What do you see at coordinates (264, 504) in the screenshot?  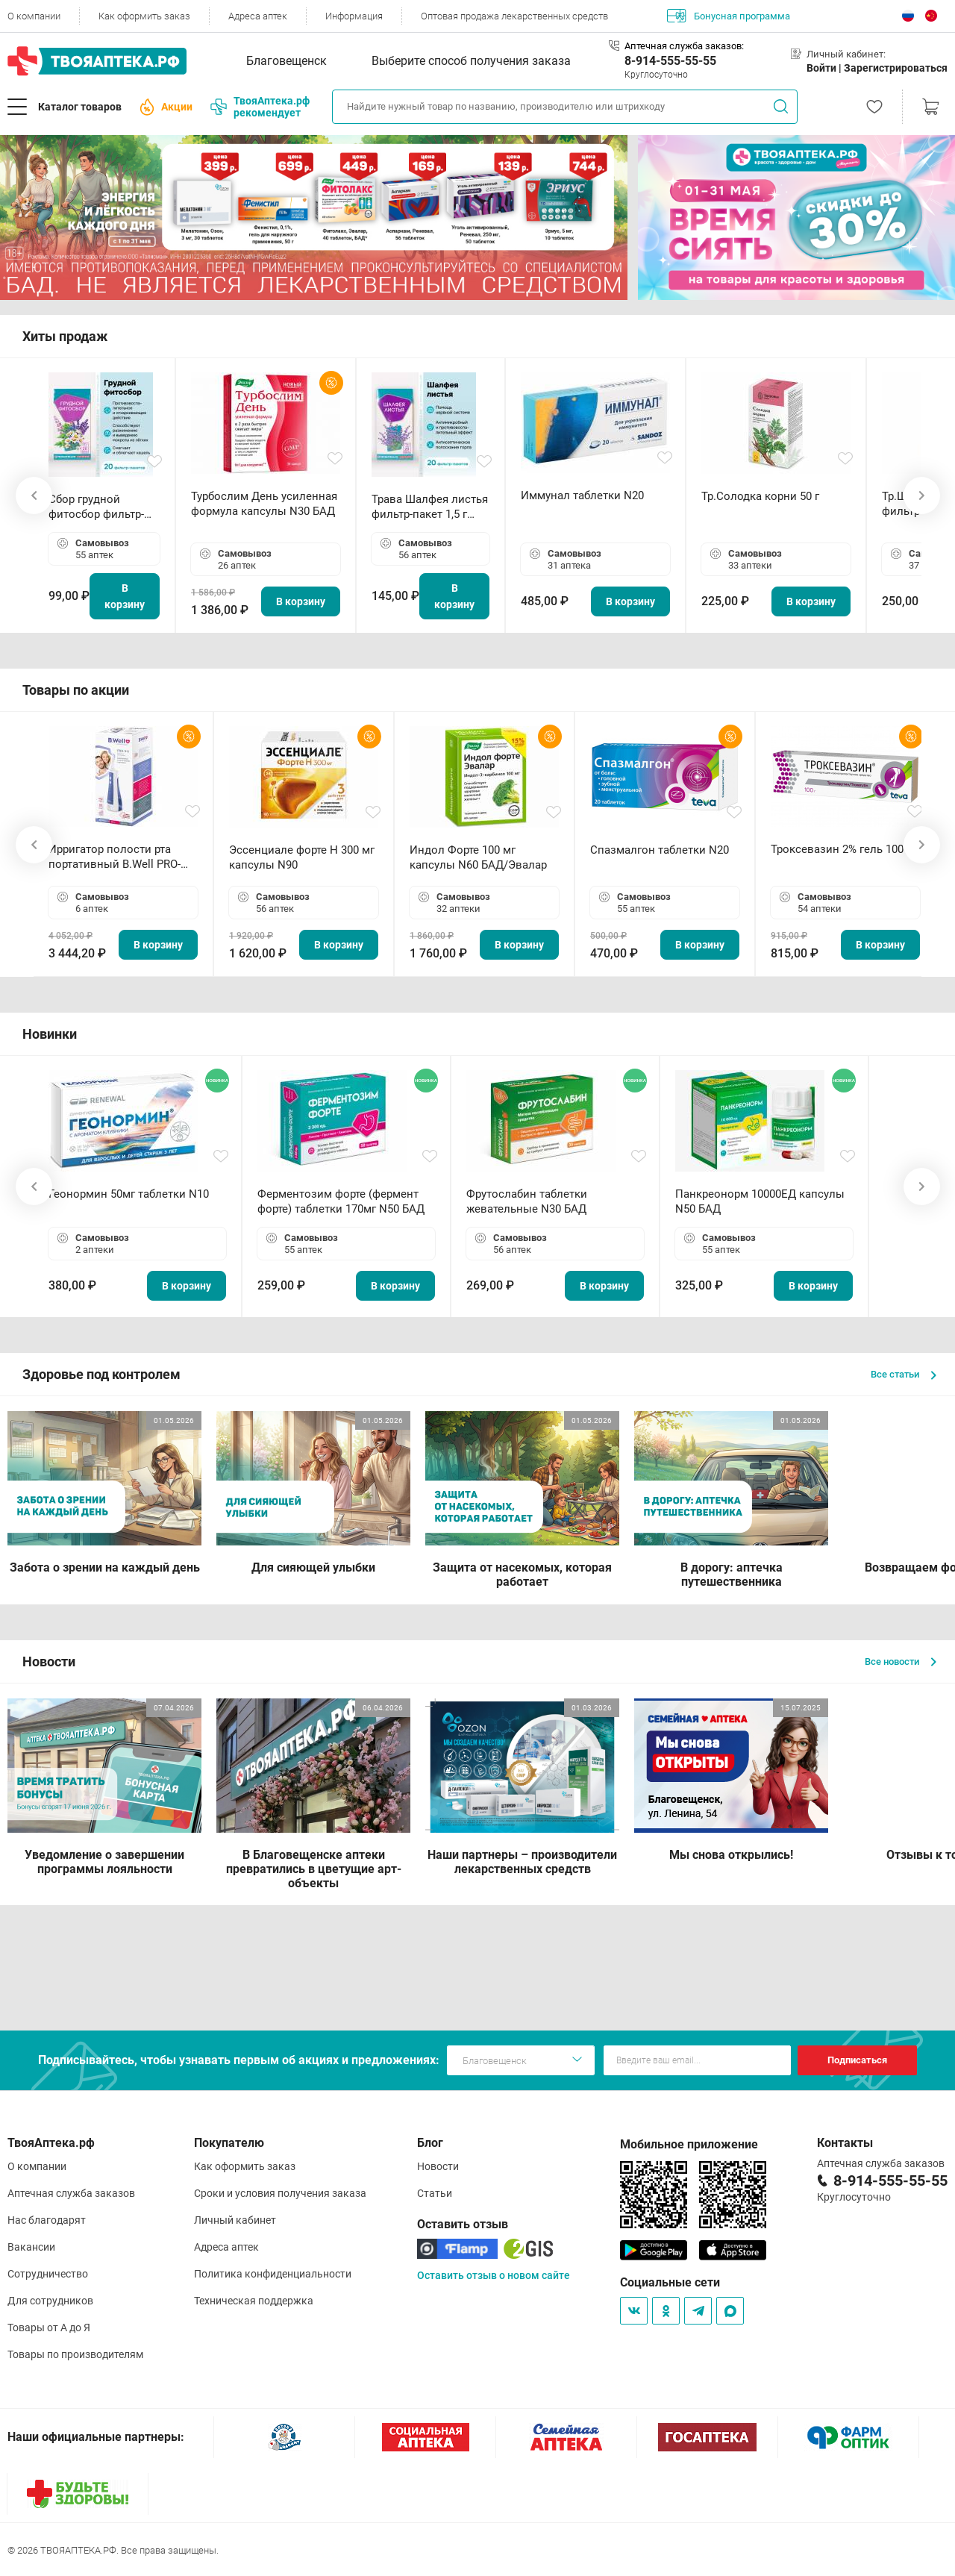 I see `Турбослим День усиленная формула капсулы N30 БАД` at bounding box center [264, 504].